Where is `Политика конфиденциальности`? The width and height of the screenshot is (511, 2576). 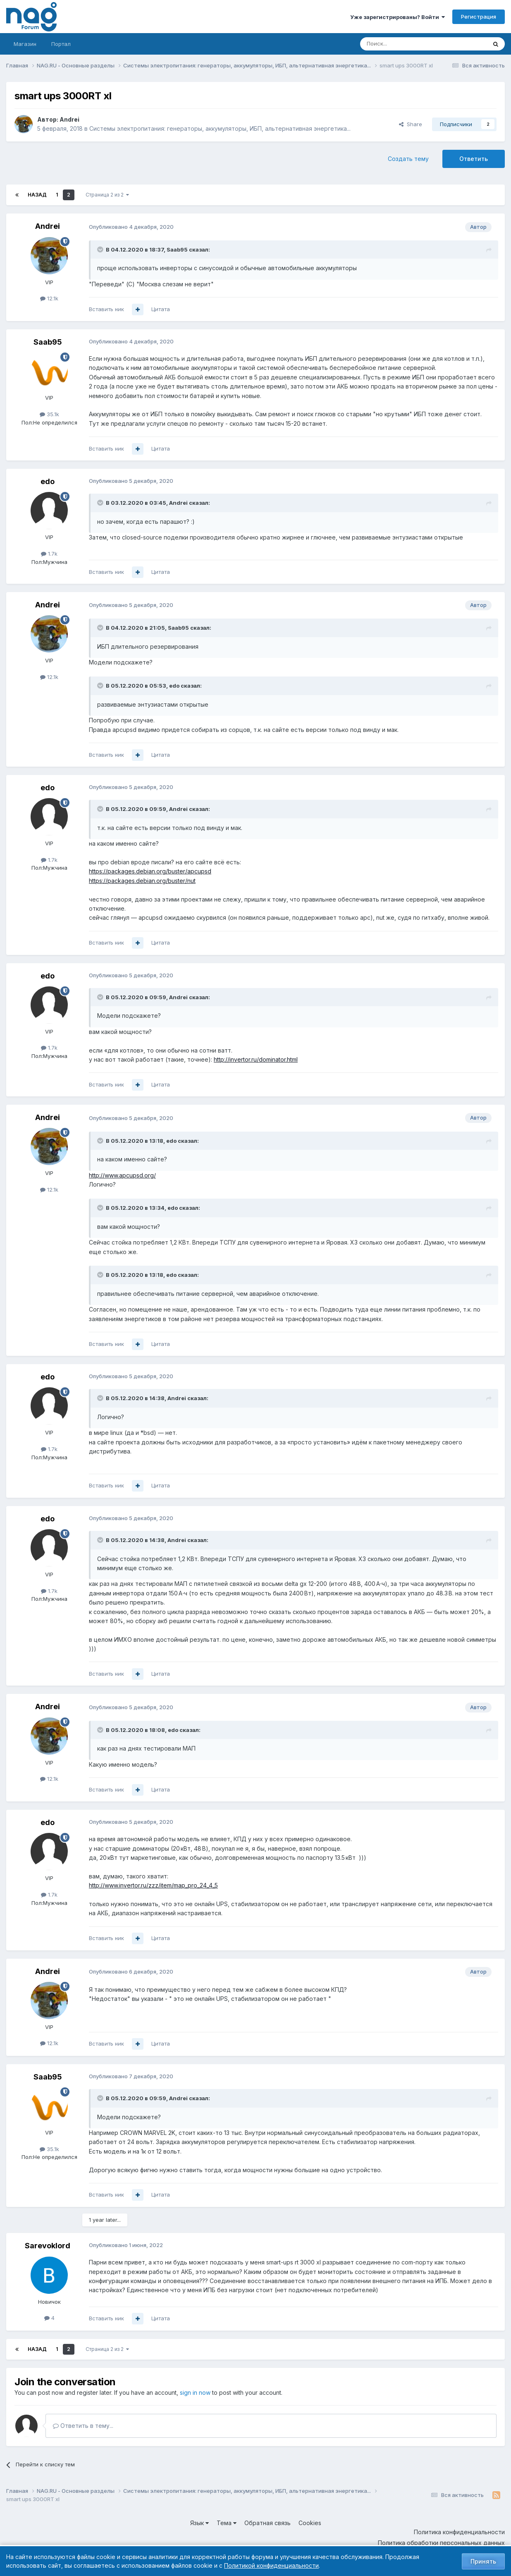 Политика конфиденциальности is located at coordinates (459, 2531).